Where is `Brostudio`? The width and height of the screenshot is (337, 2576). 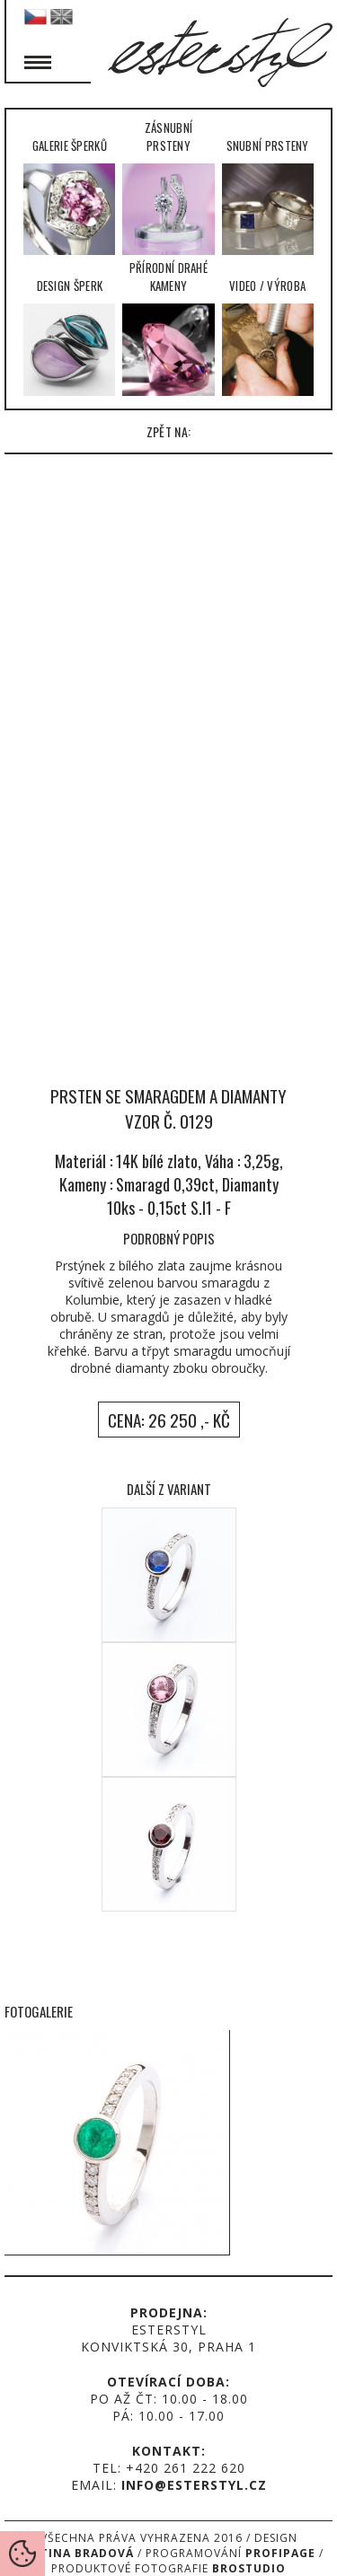
Brostudio is located at coordinates (249, 2568).